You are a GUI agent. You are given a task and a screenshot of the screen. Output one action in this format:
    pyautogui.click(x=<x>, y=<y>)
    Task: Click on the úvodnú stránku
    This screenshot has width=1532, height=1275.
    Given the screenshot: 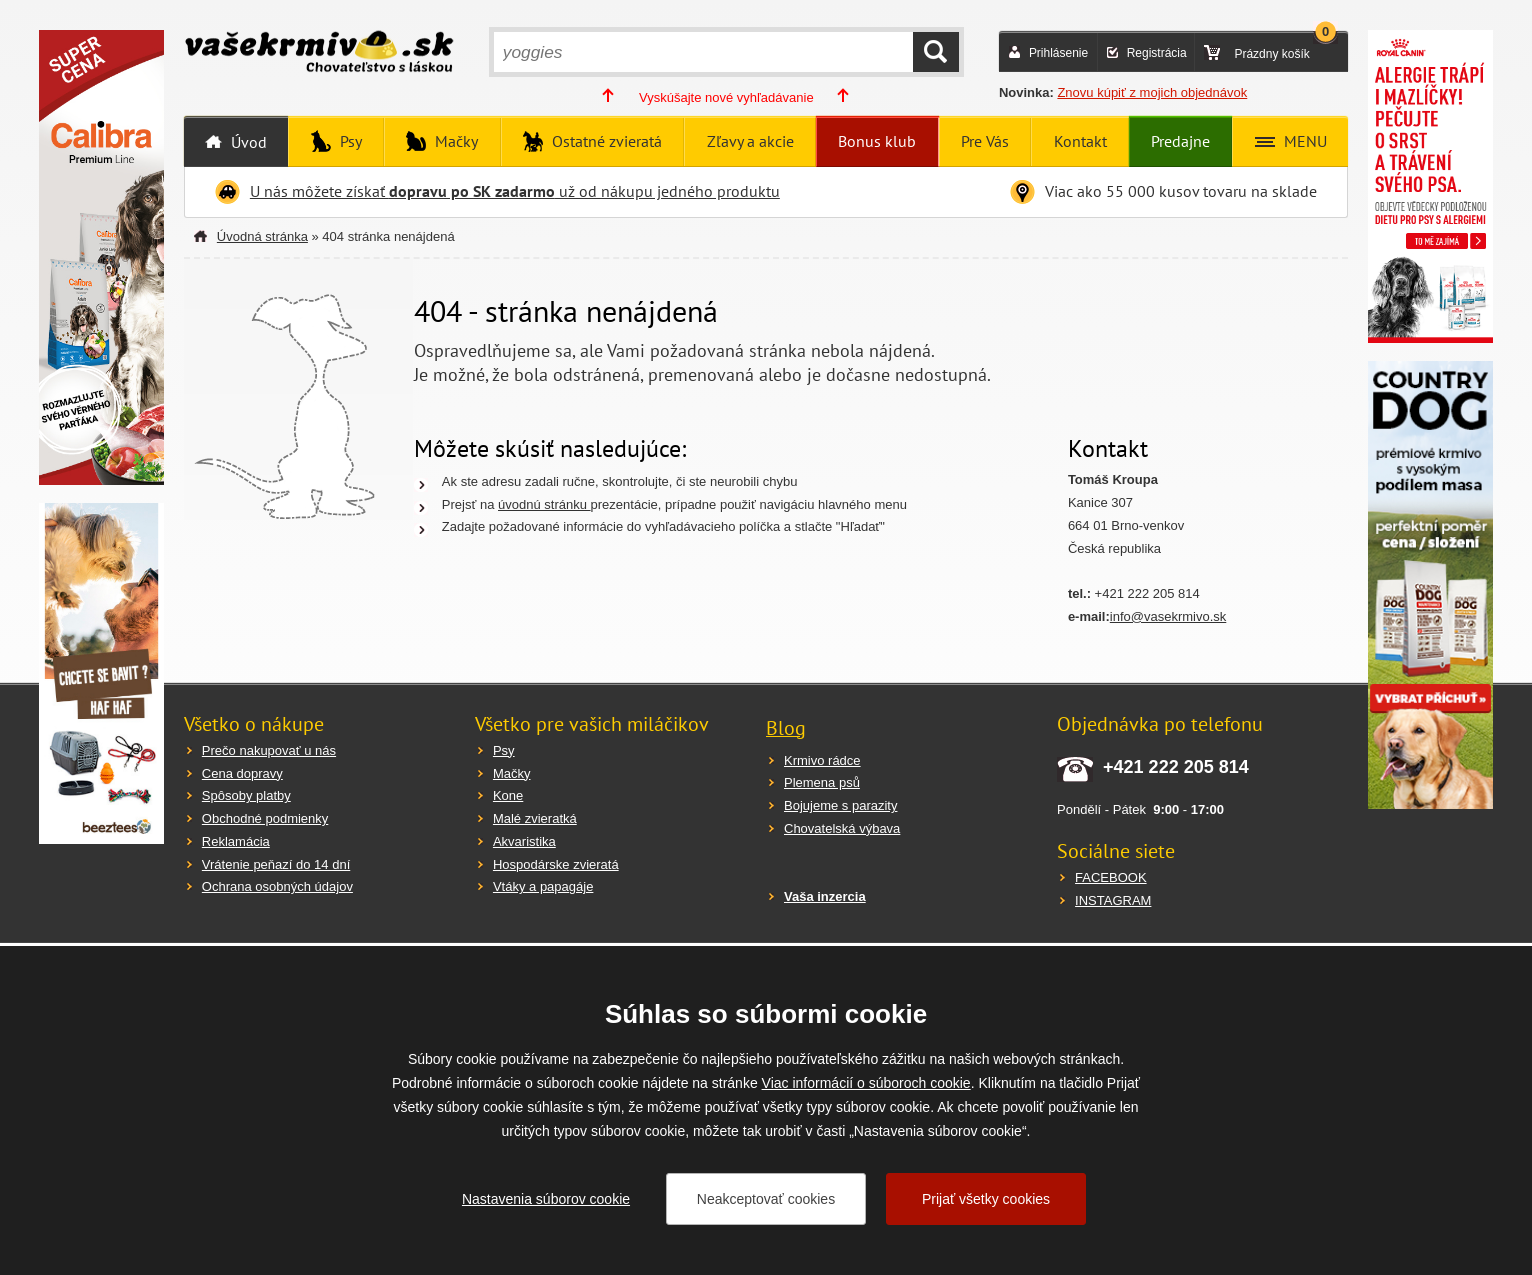 What is the action you would take?
    pyautogui.click(x=544, y=504)
    